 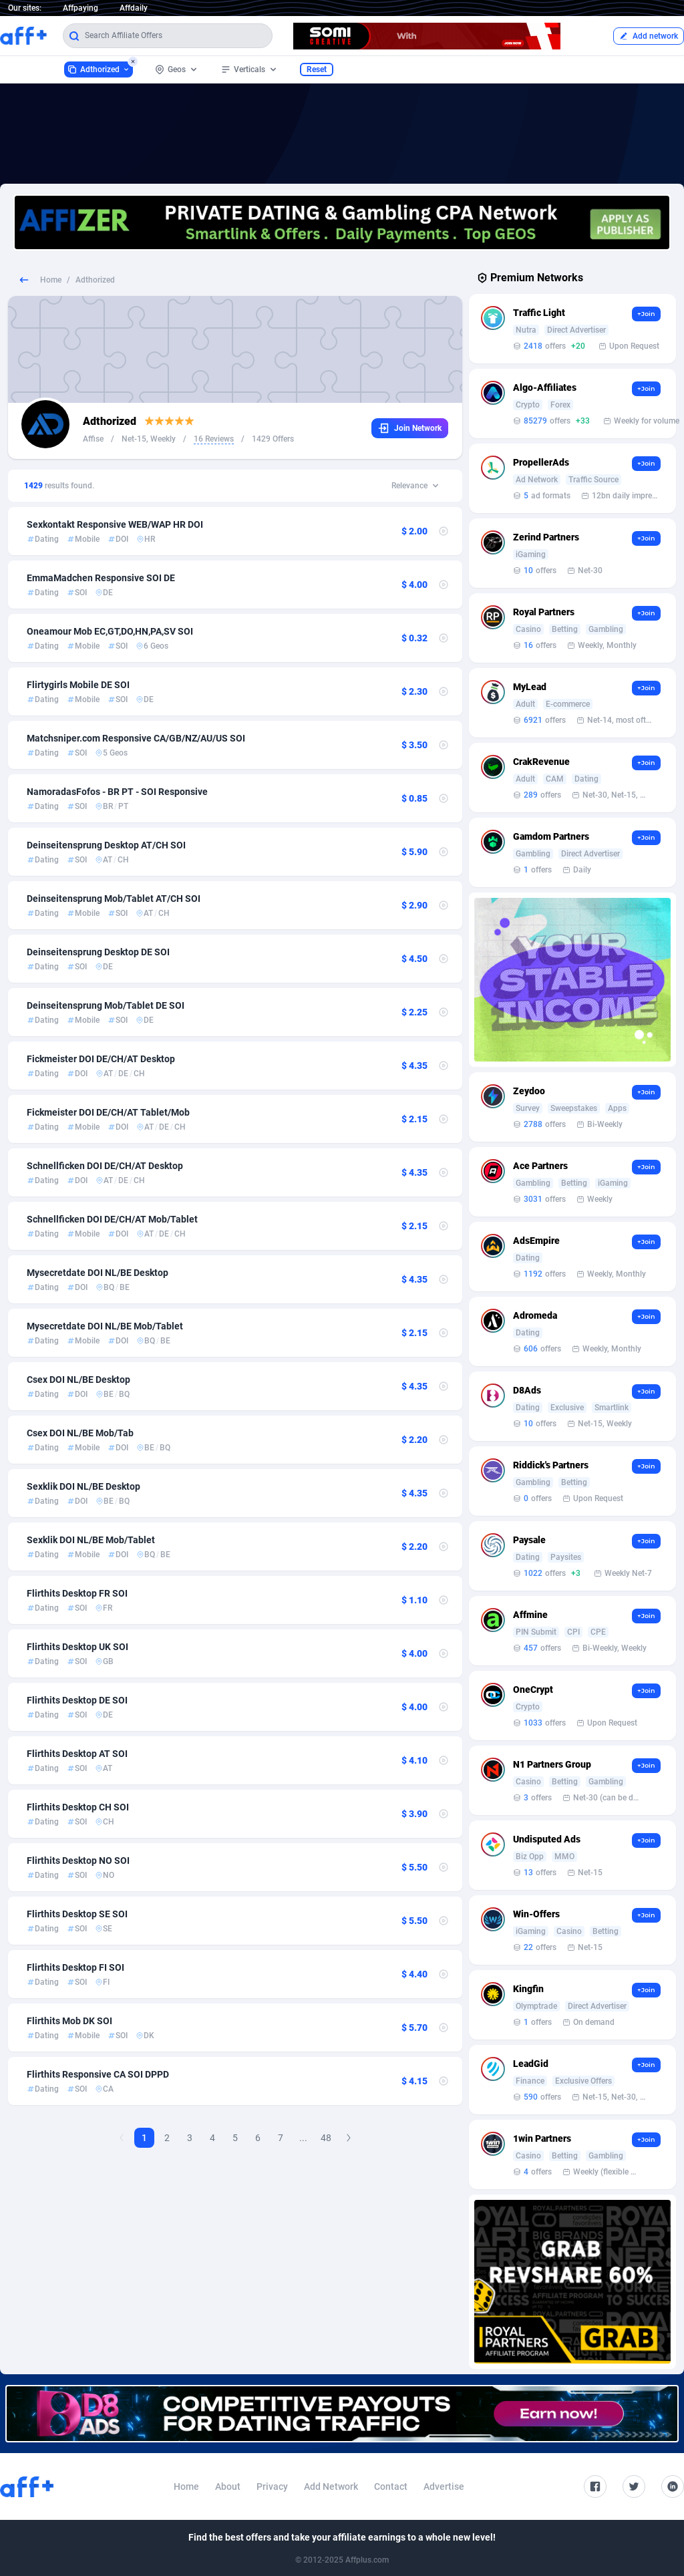 I want to click on Oneamour Mob EC,GT,DO,HN,PA,SV SOI, so click(x=110, y=631).